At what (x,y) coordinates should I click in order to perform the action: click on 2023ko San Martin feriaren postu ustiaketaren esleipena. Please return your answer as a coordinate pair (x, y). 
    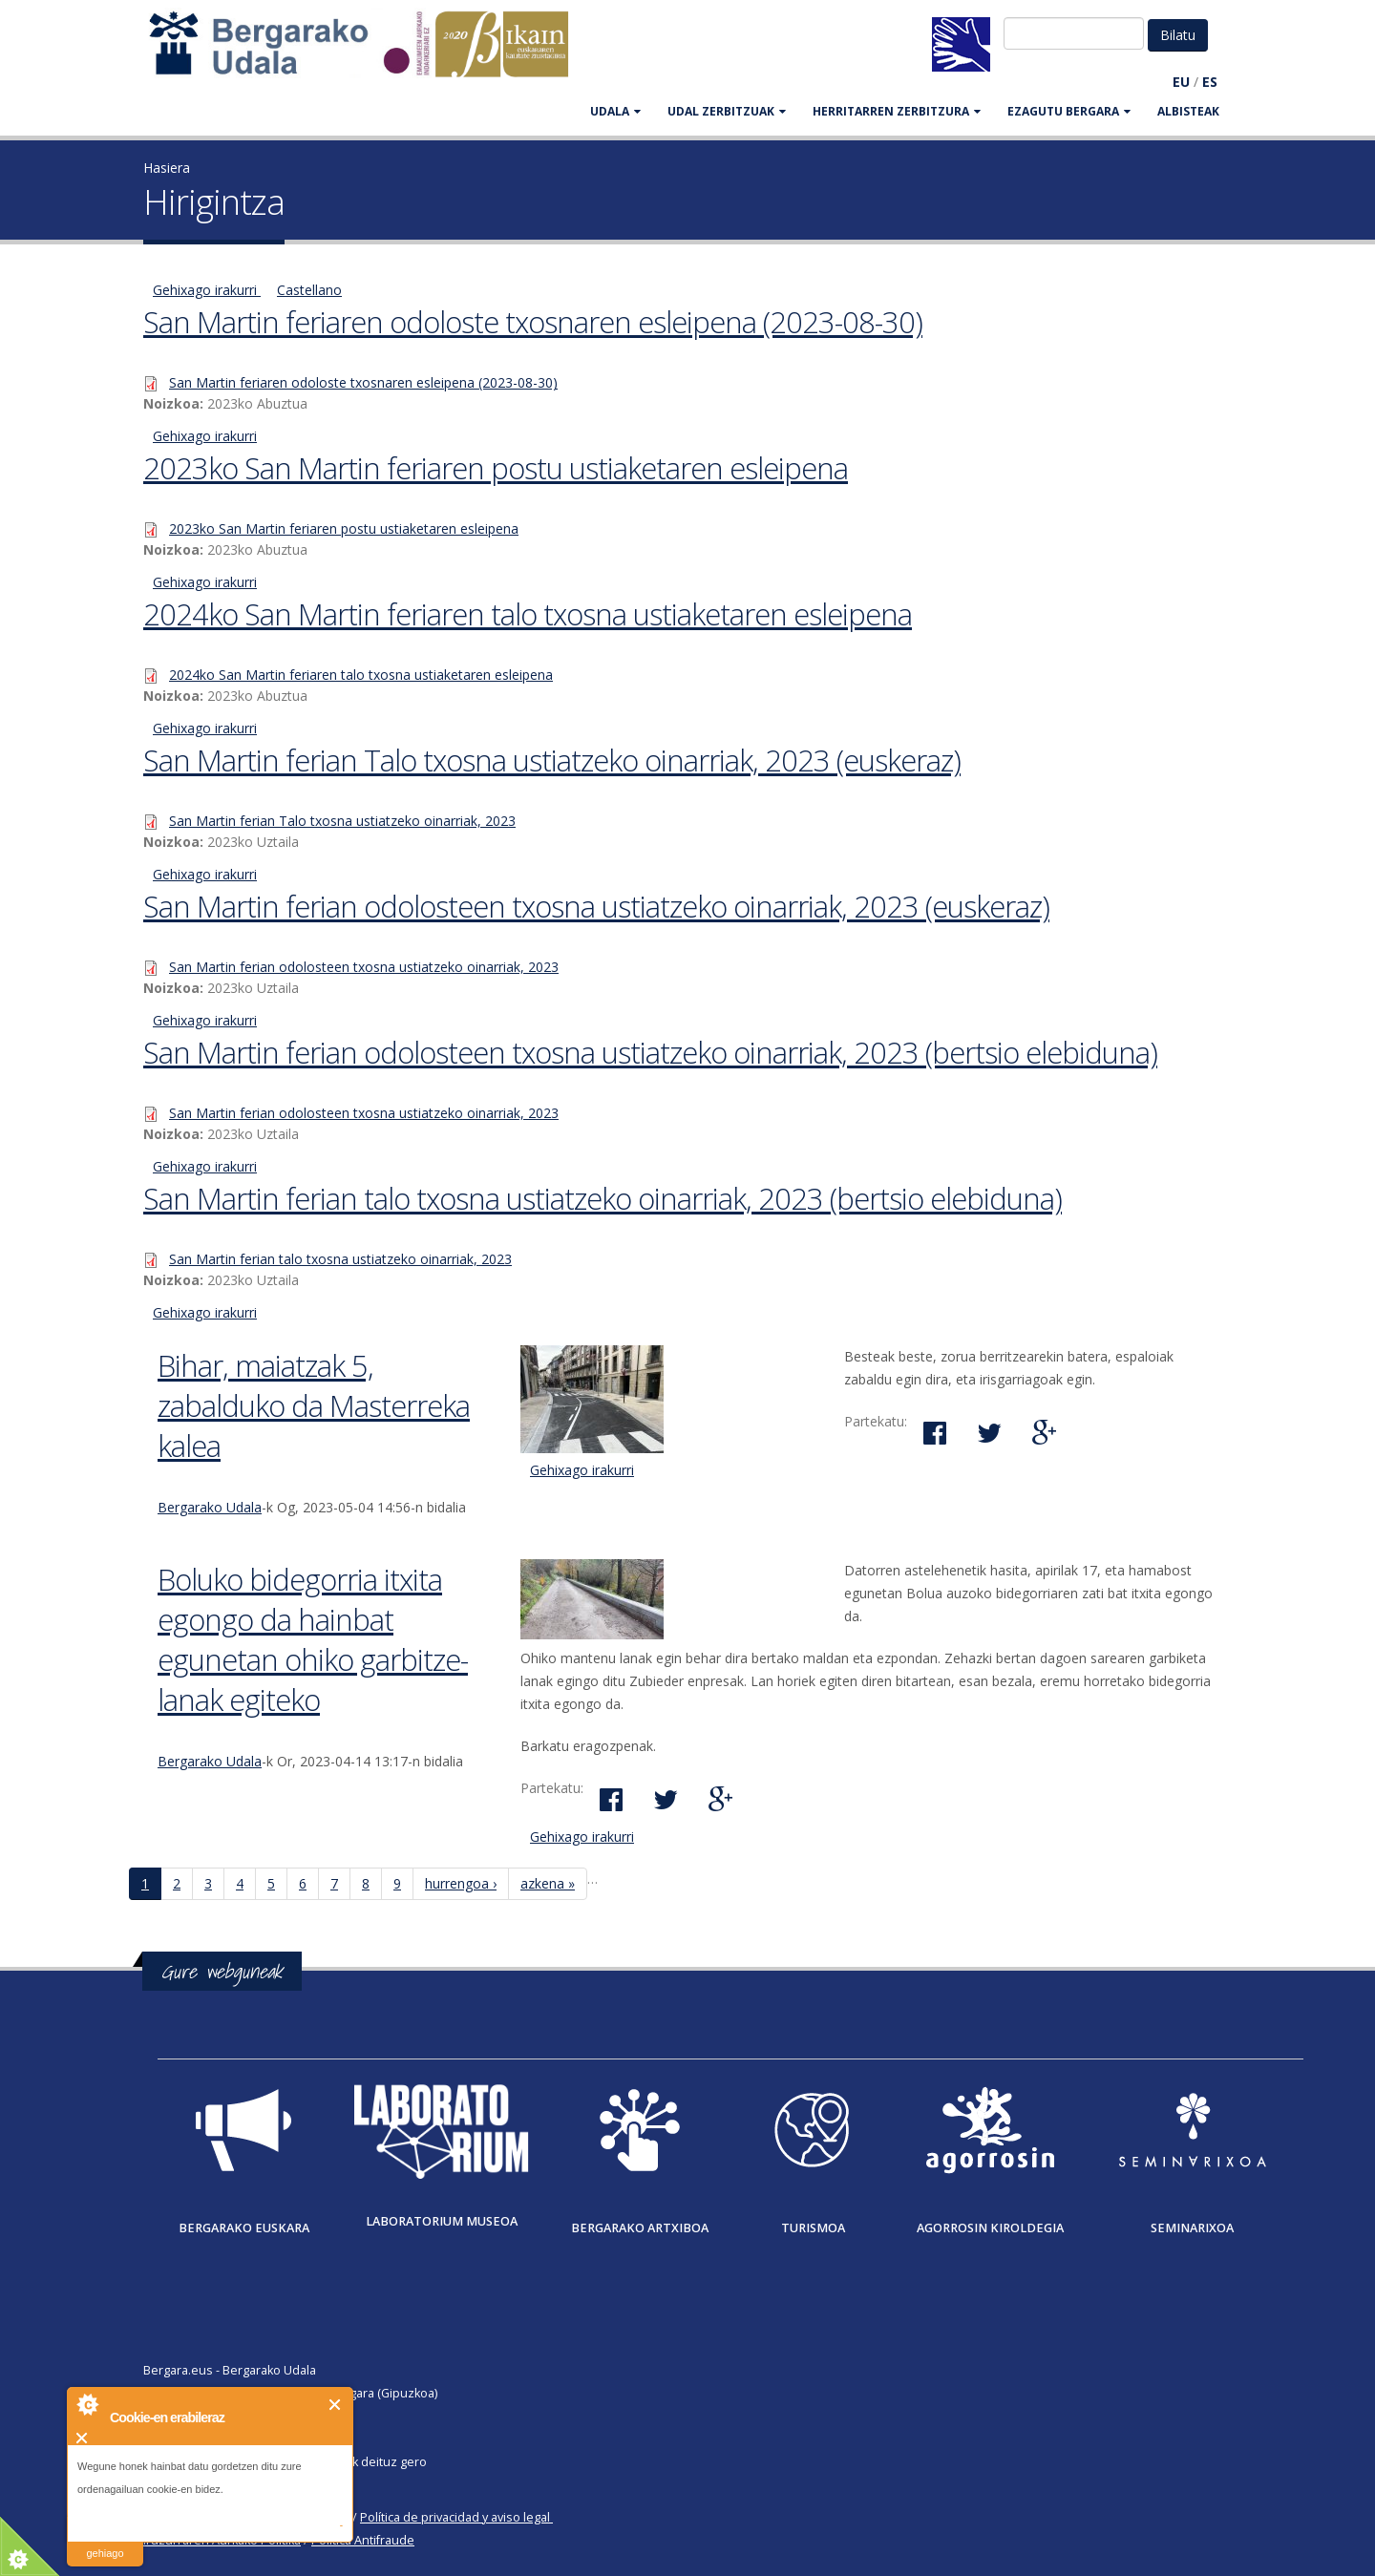
    Looking at the image, I should click on (495, 468).